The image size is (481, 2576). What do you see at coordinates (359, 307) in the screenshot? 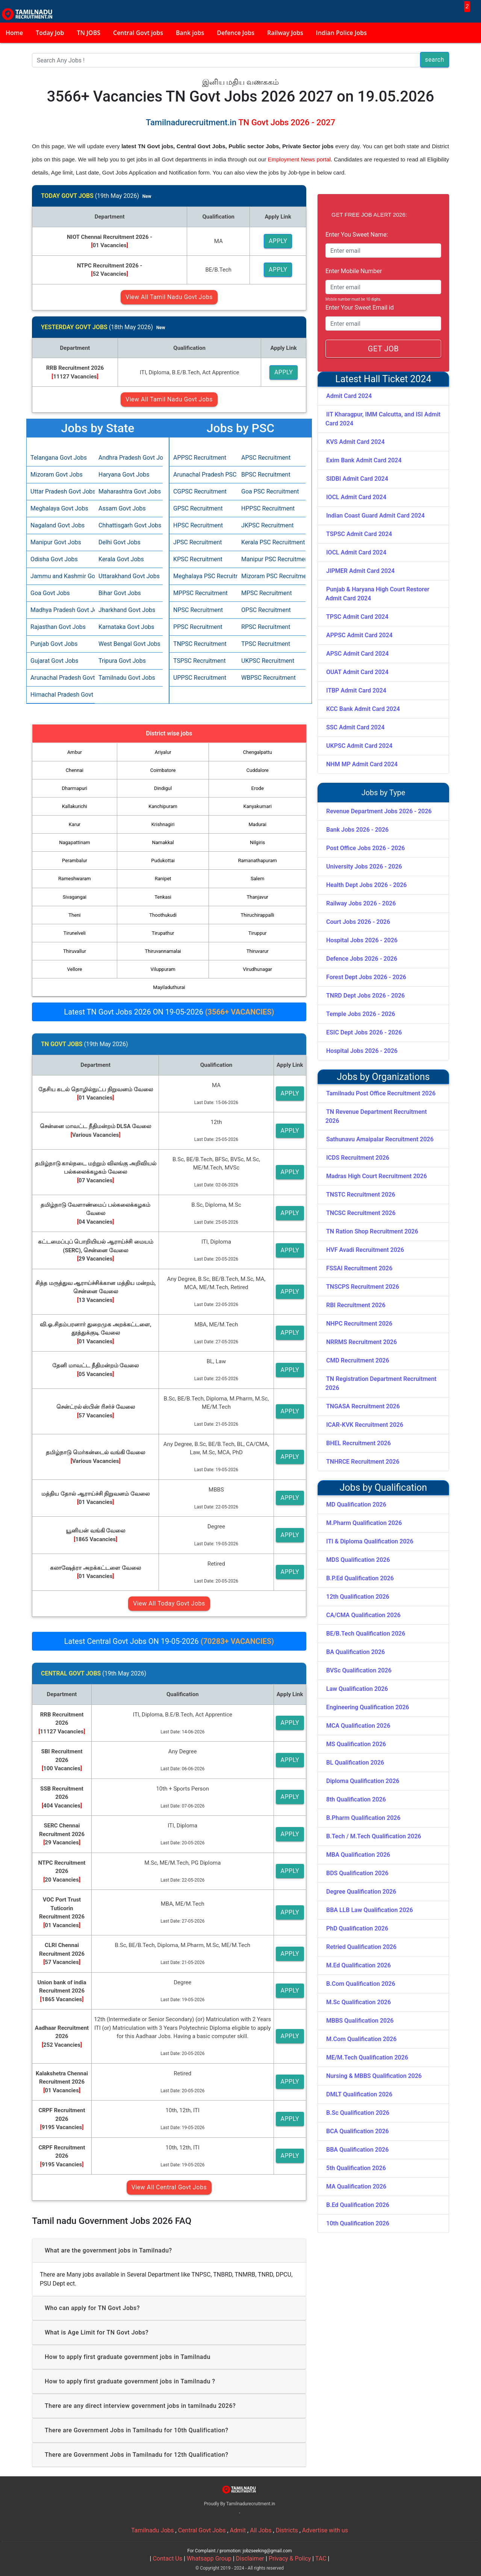
I see `Enter Your Sweet Email id` at bounding box center [359, 307].